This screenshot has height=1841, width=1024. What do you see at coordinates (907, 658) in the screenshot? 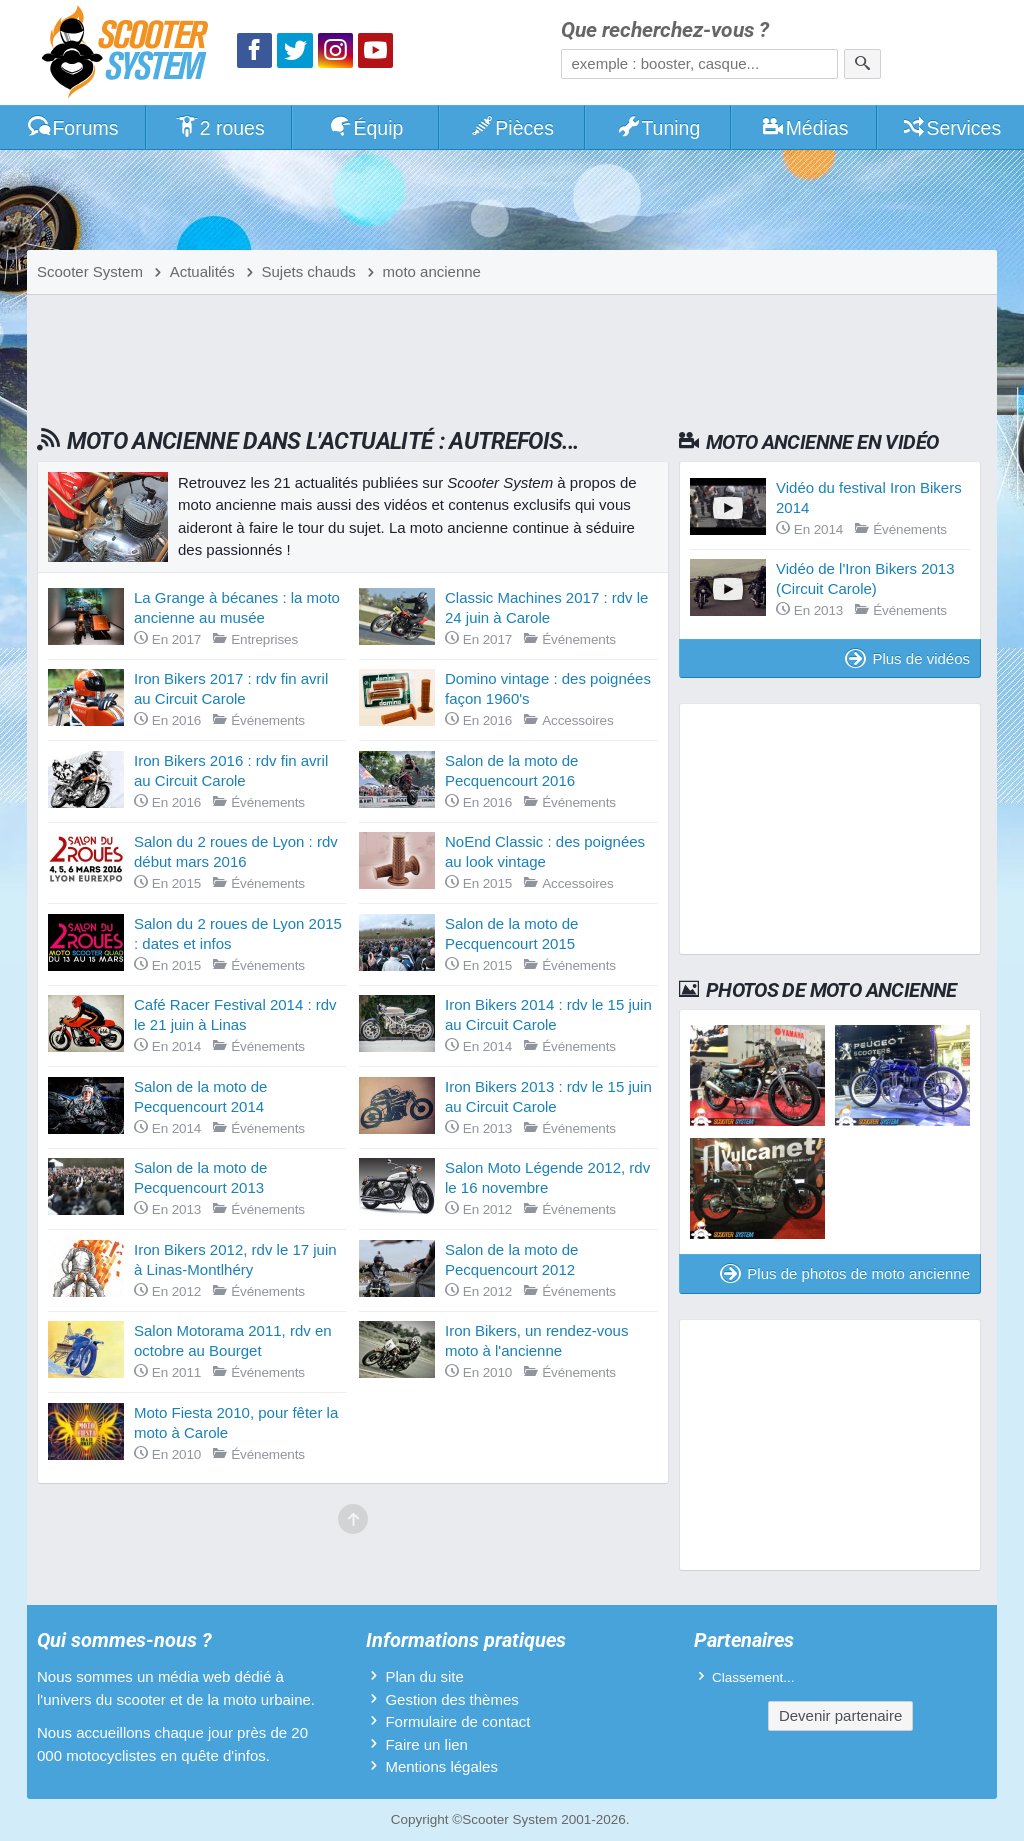
I see `Plus de vidéos` at bounding box center [907, 658].